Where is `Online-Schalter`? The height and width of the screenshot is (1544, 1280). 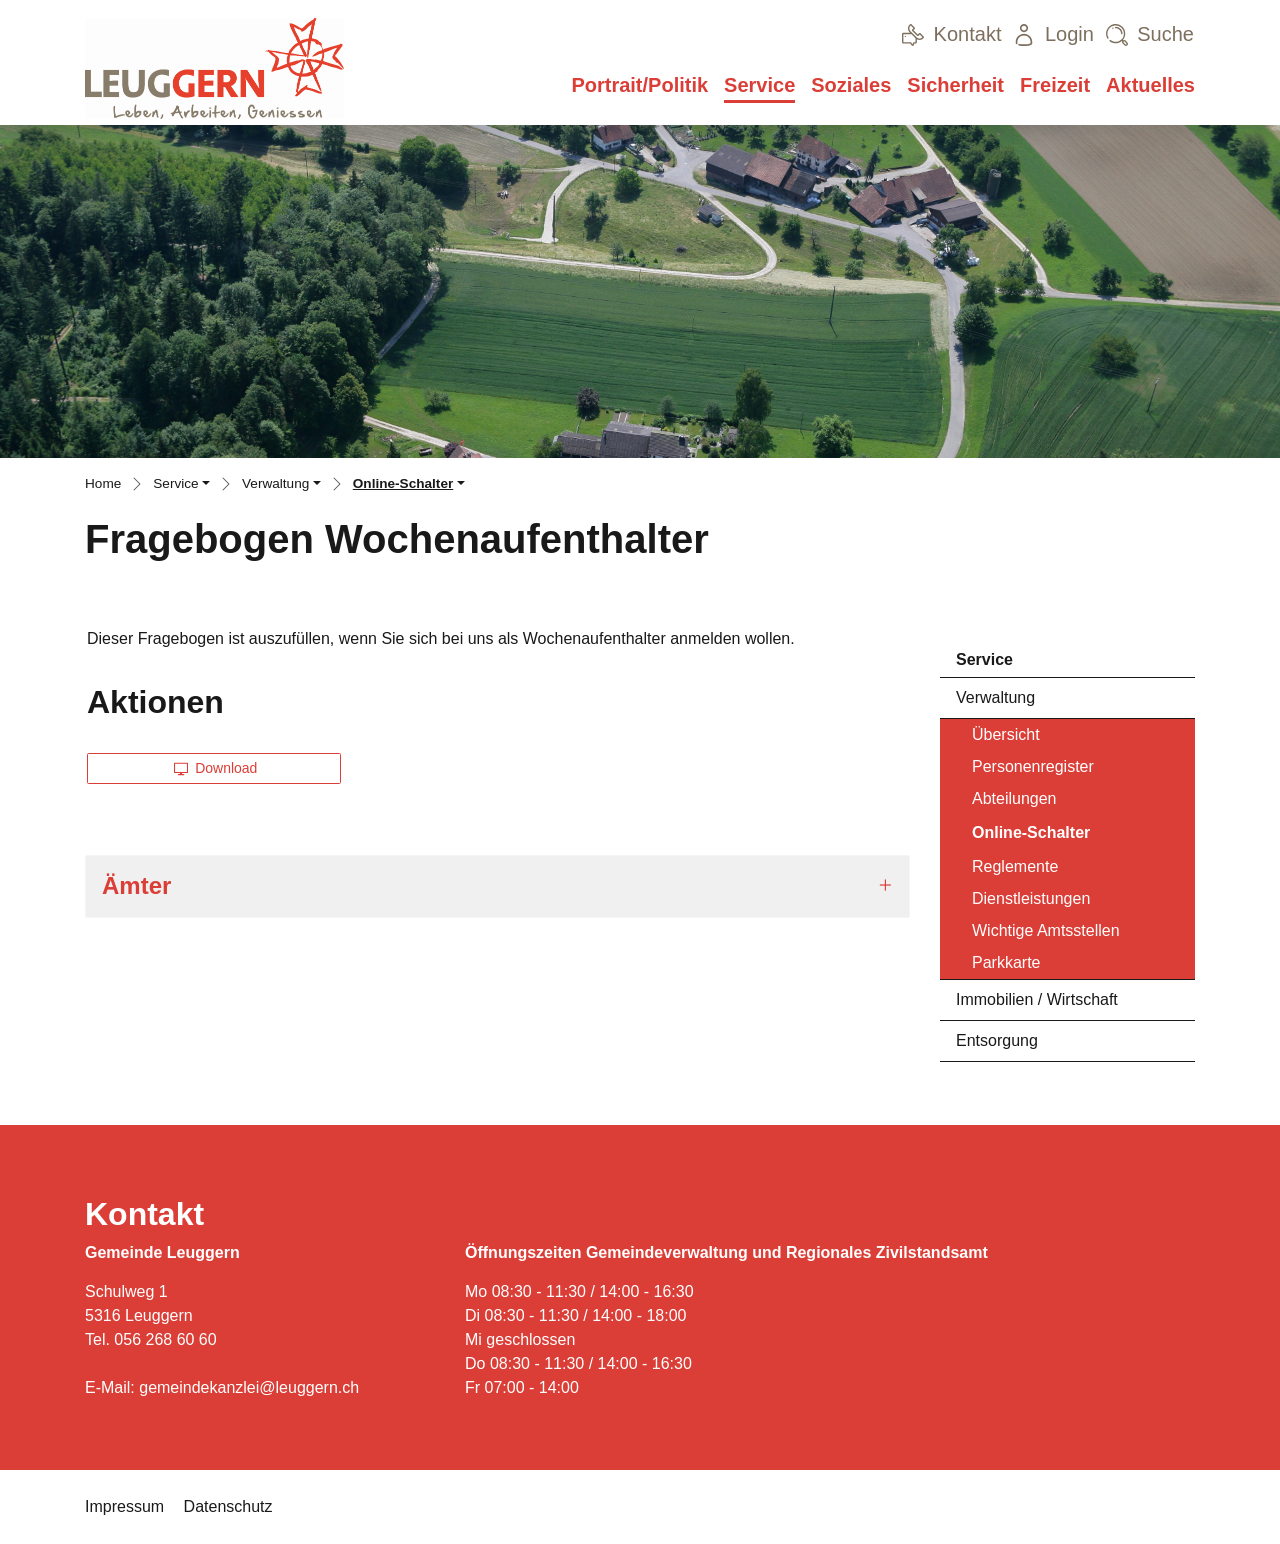
Online-Schalter is located at coordinates (1030, 837).